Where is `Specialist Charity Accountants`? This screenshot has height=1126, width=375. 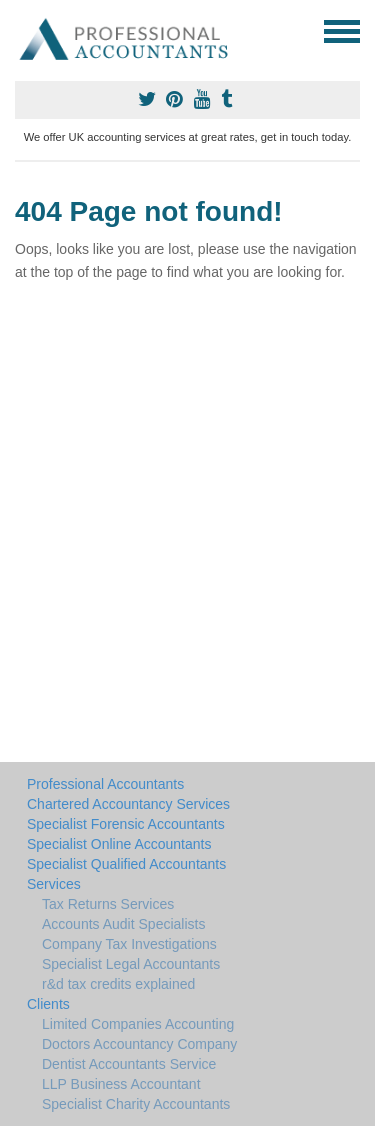 Specialist Charity Accountants is located at coordinates (136, 1104).